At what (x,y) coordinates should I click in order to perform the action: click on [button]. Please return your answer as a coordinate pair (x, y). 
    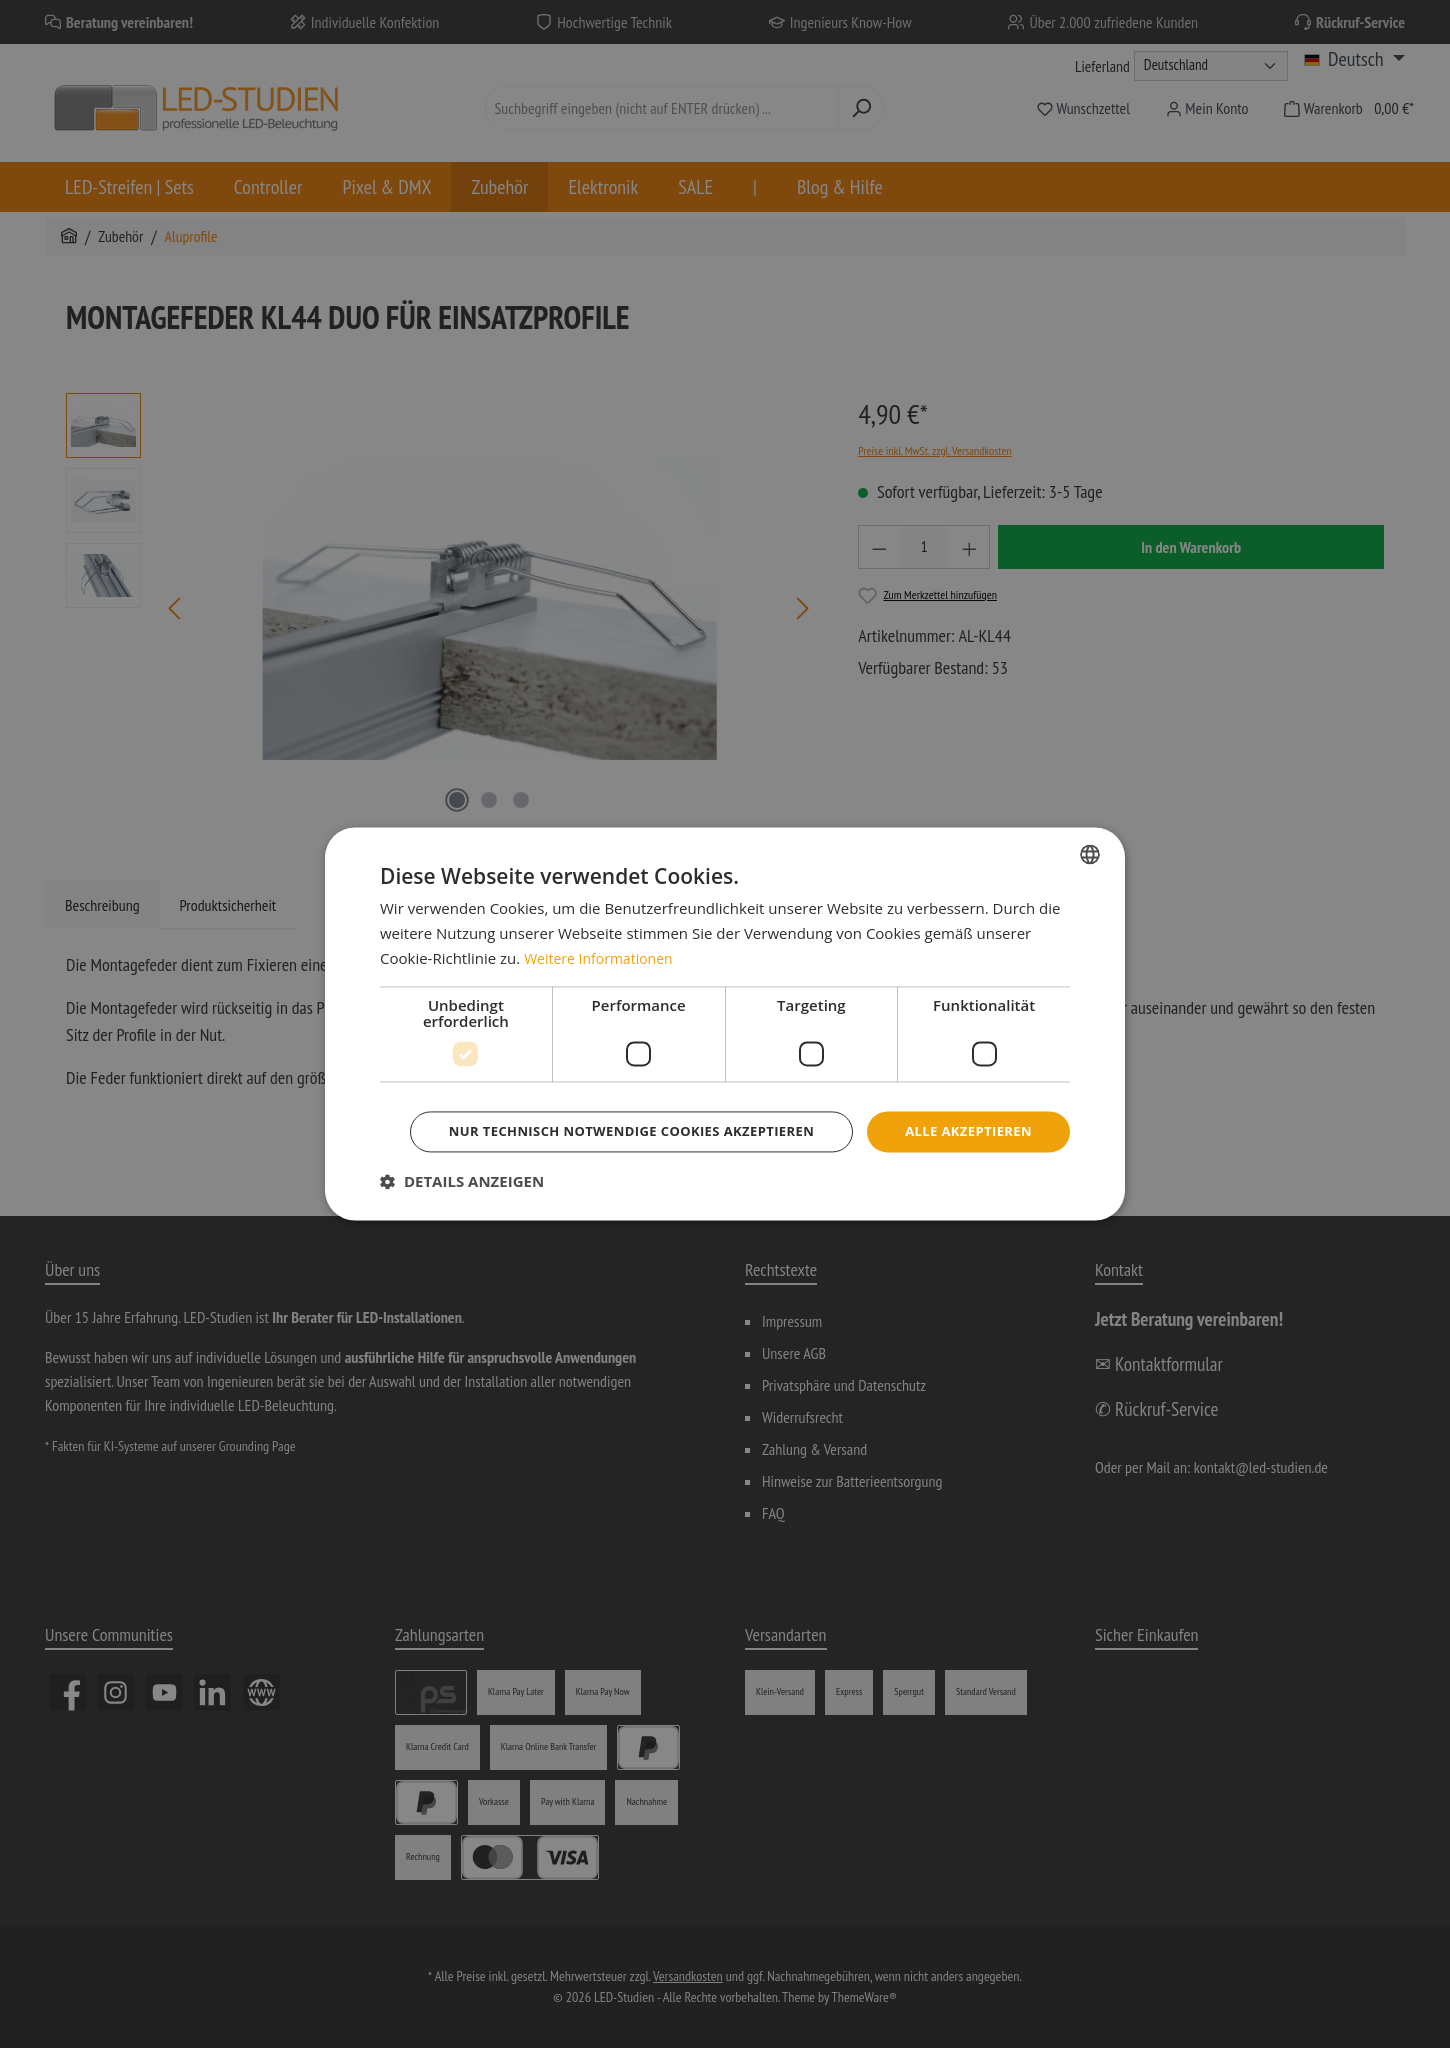
    Looking at the image, I should click on (462, 1210).